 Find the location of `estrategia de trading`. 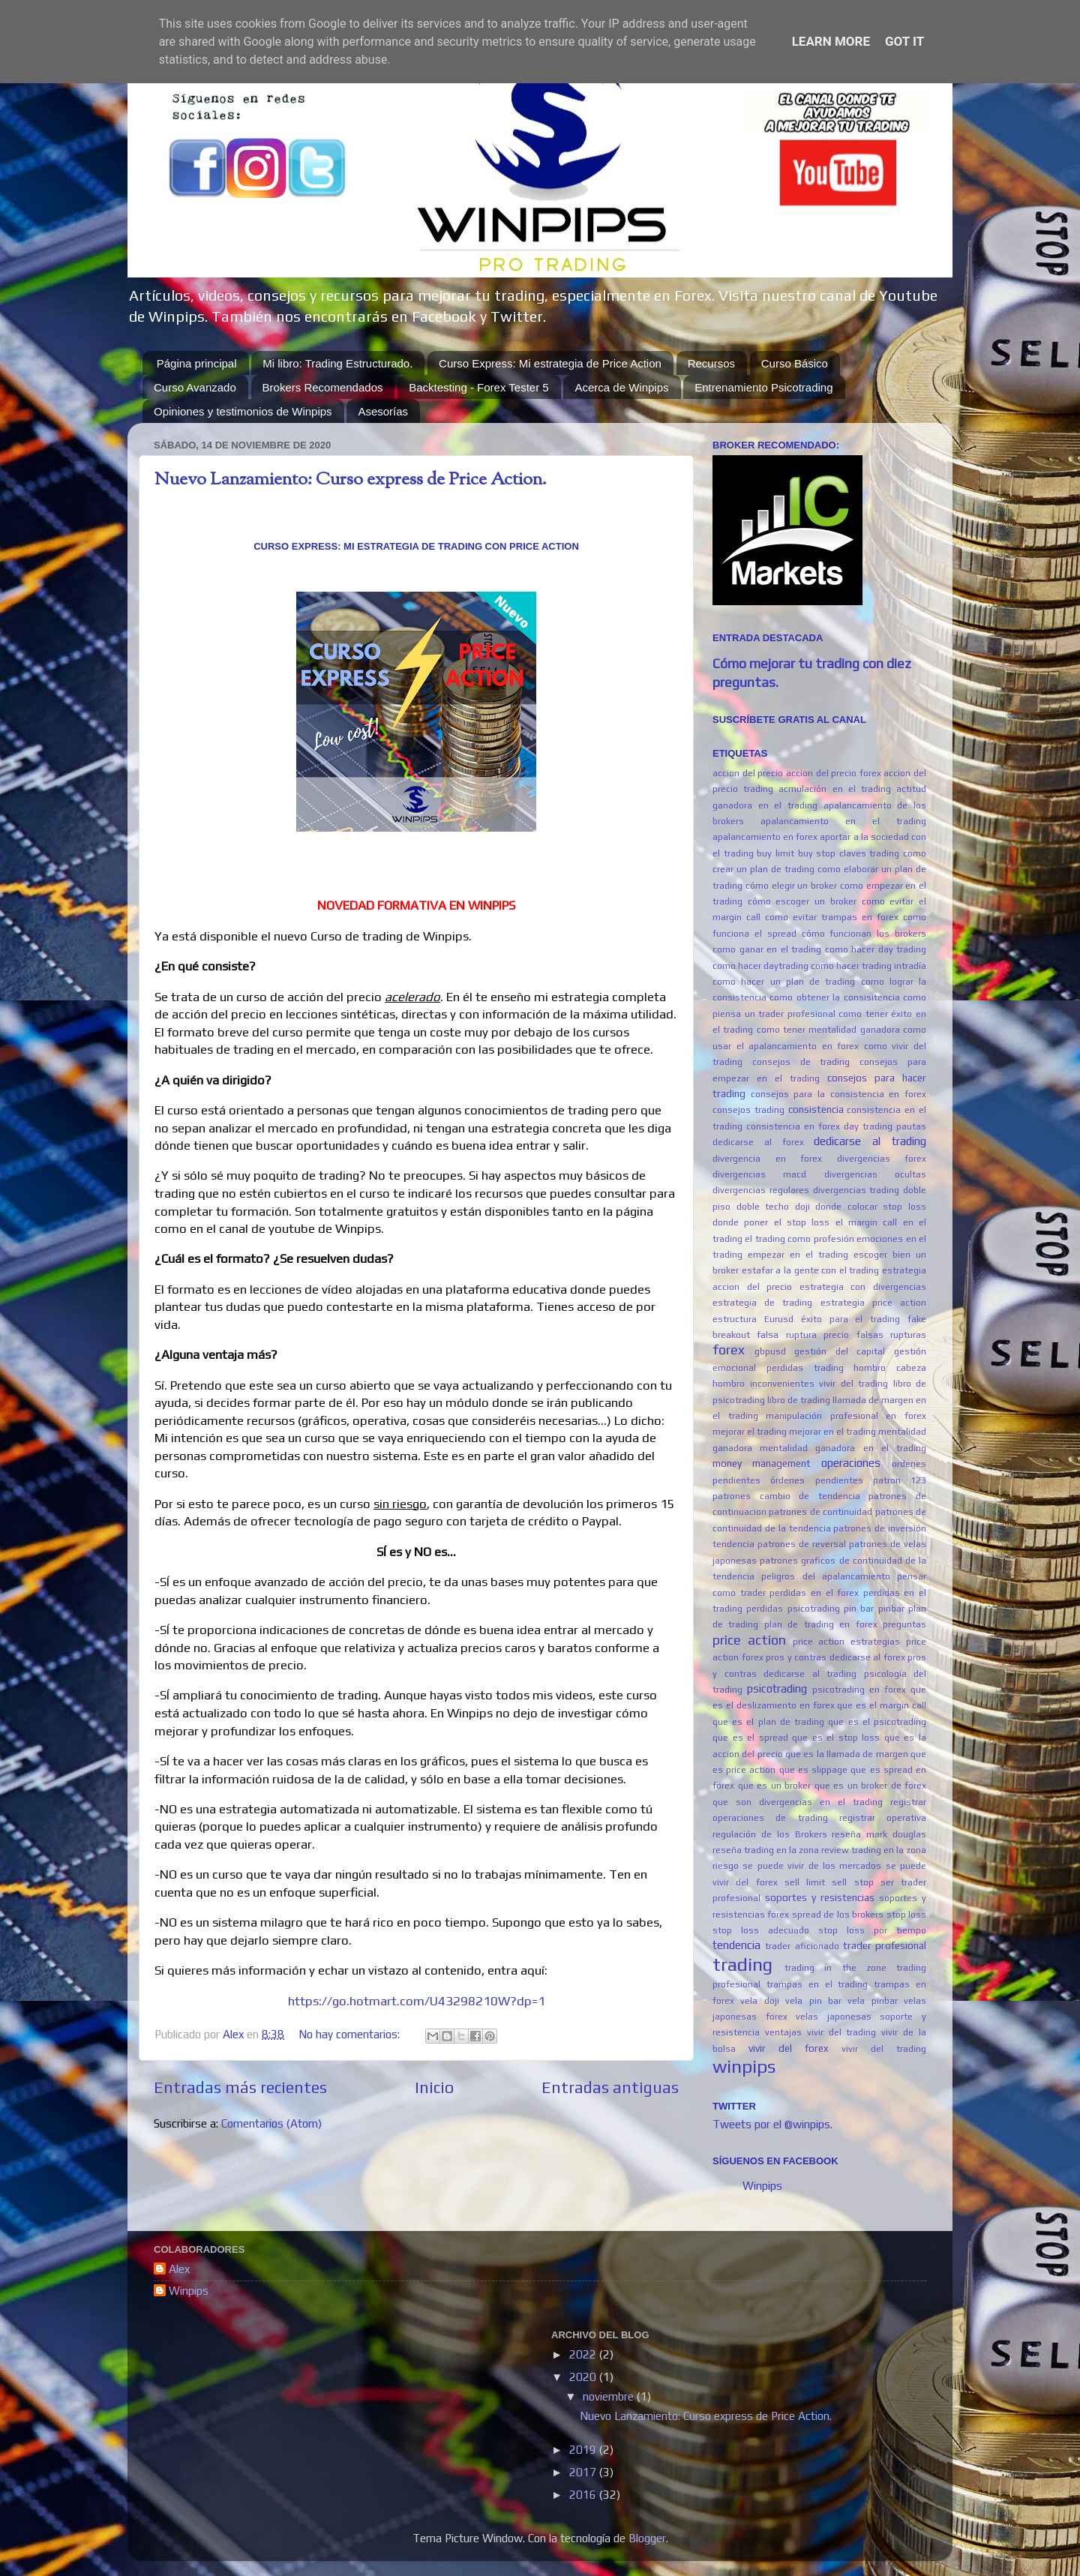

estrategia de trading is located at coordinates (762, 1302).